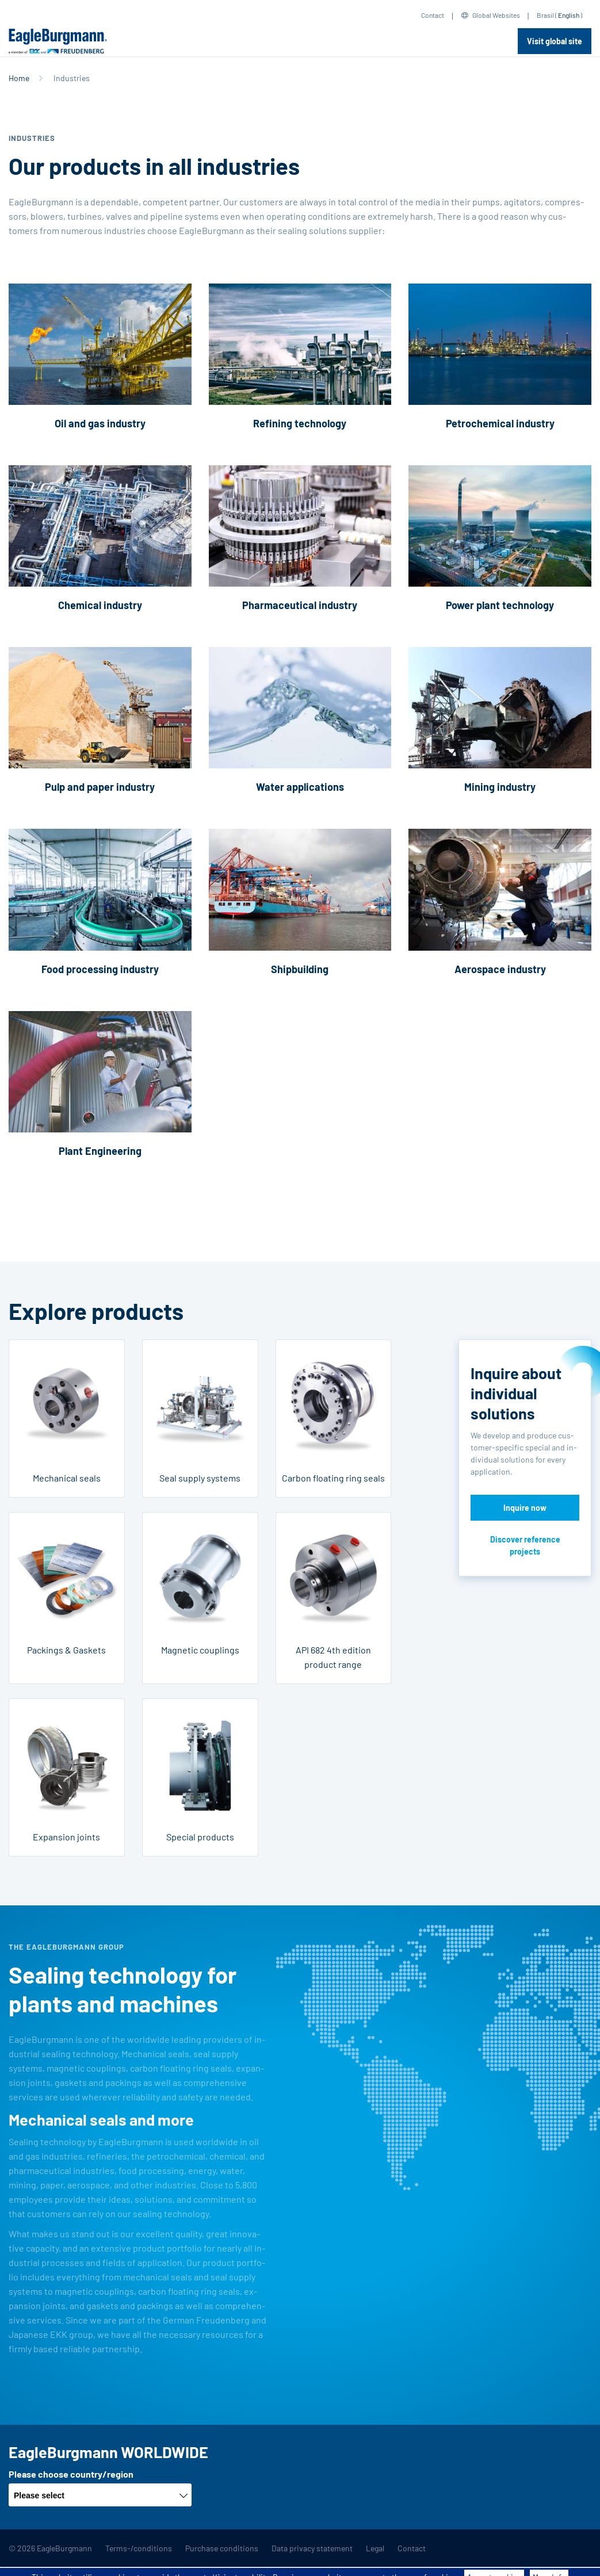  What do you see at coordinates (312, 2548) in the screenshot?
I see `Data privacy statement` at bounding box center [312, 2548].